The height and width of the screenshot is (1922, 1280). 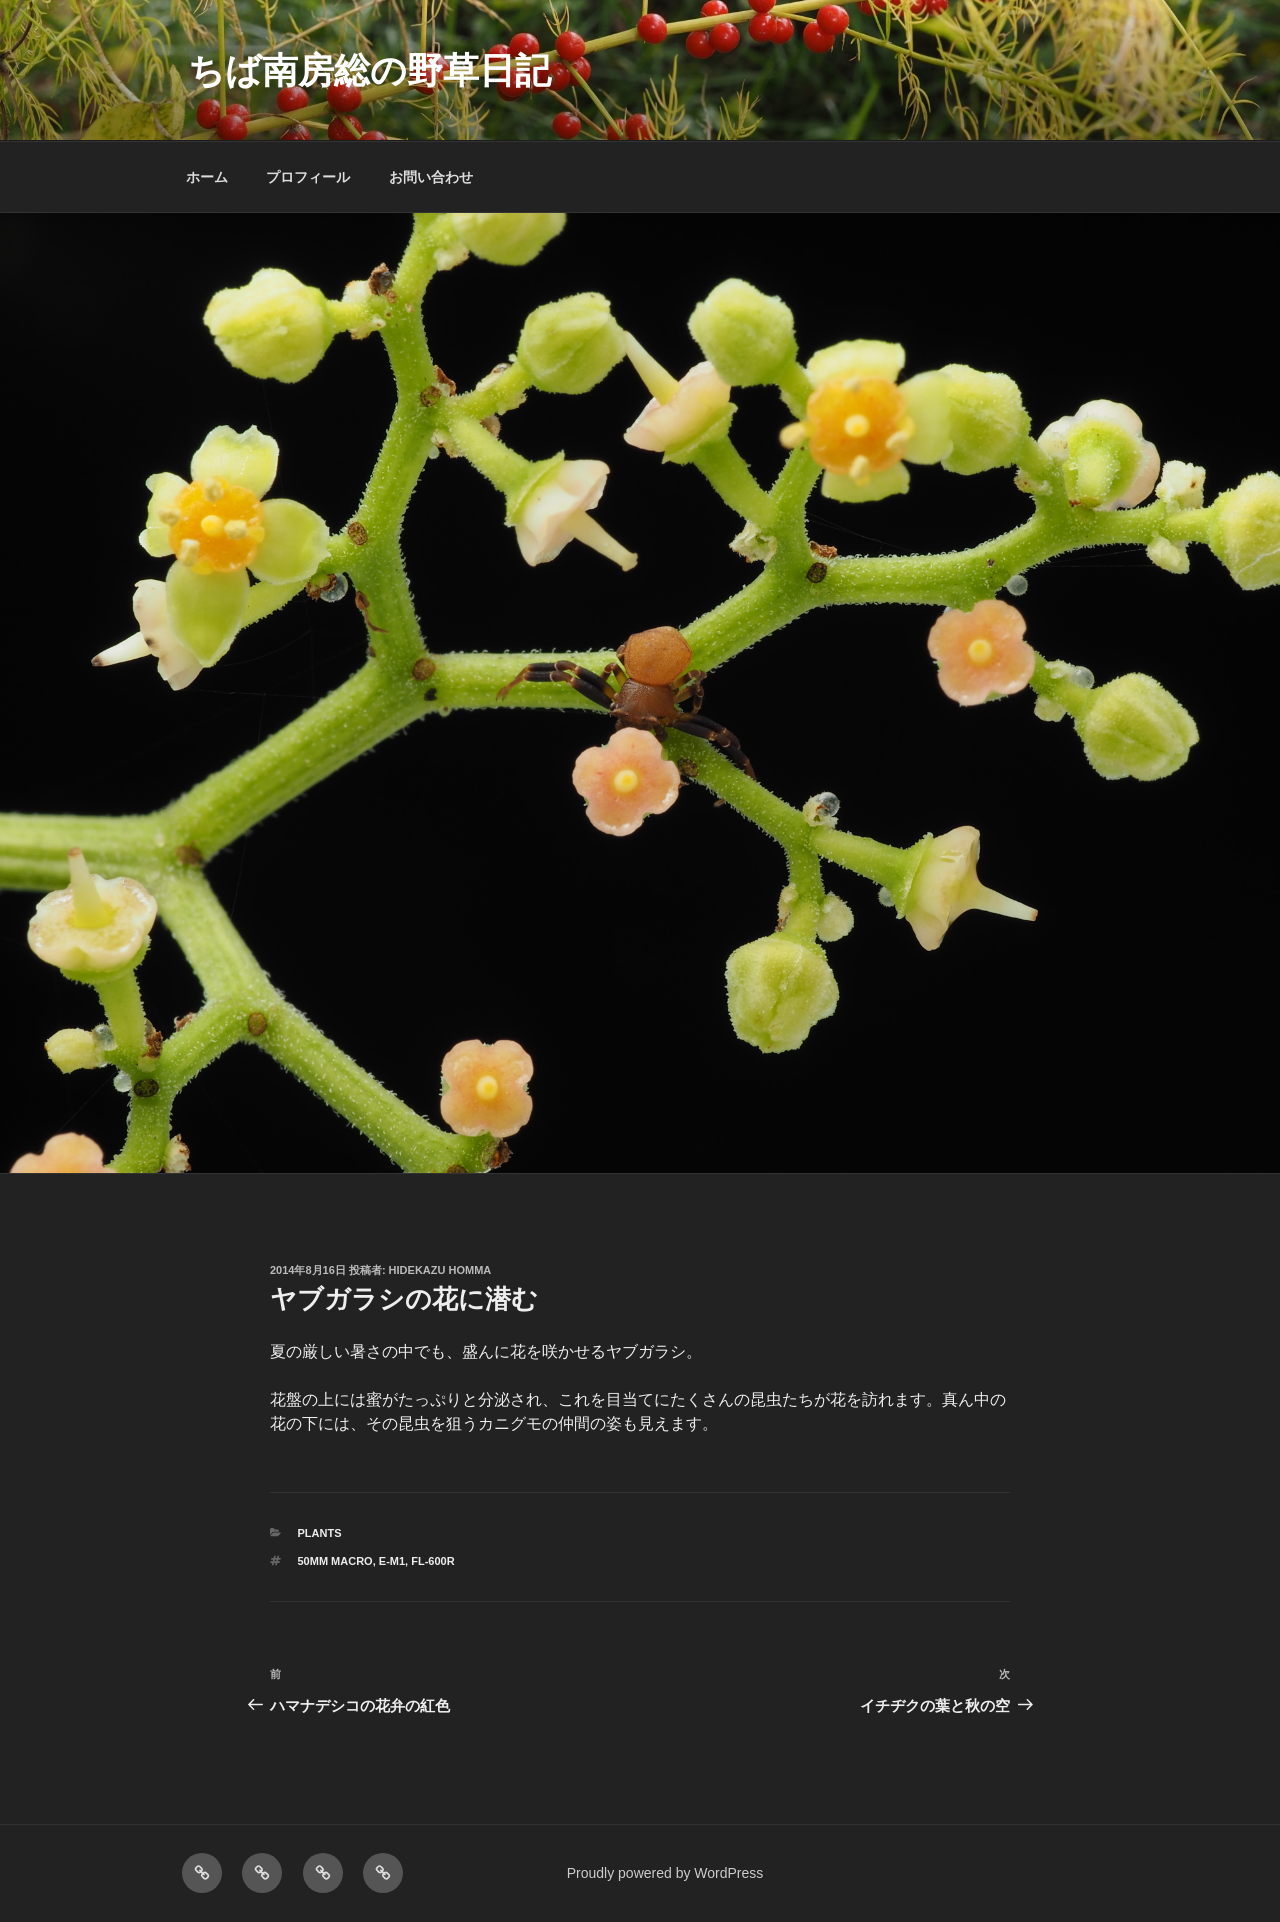 What do you see at coordinates (665, 1873) in the screenshot?
I see `Proudly powered by WordPress` at bounding box center [665, 1873].